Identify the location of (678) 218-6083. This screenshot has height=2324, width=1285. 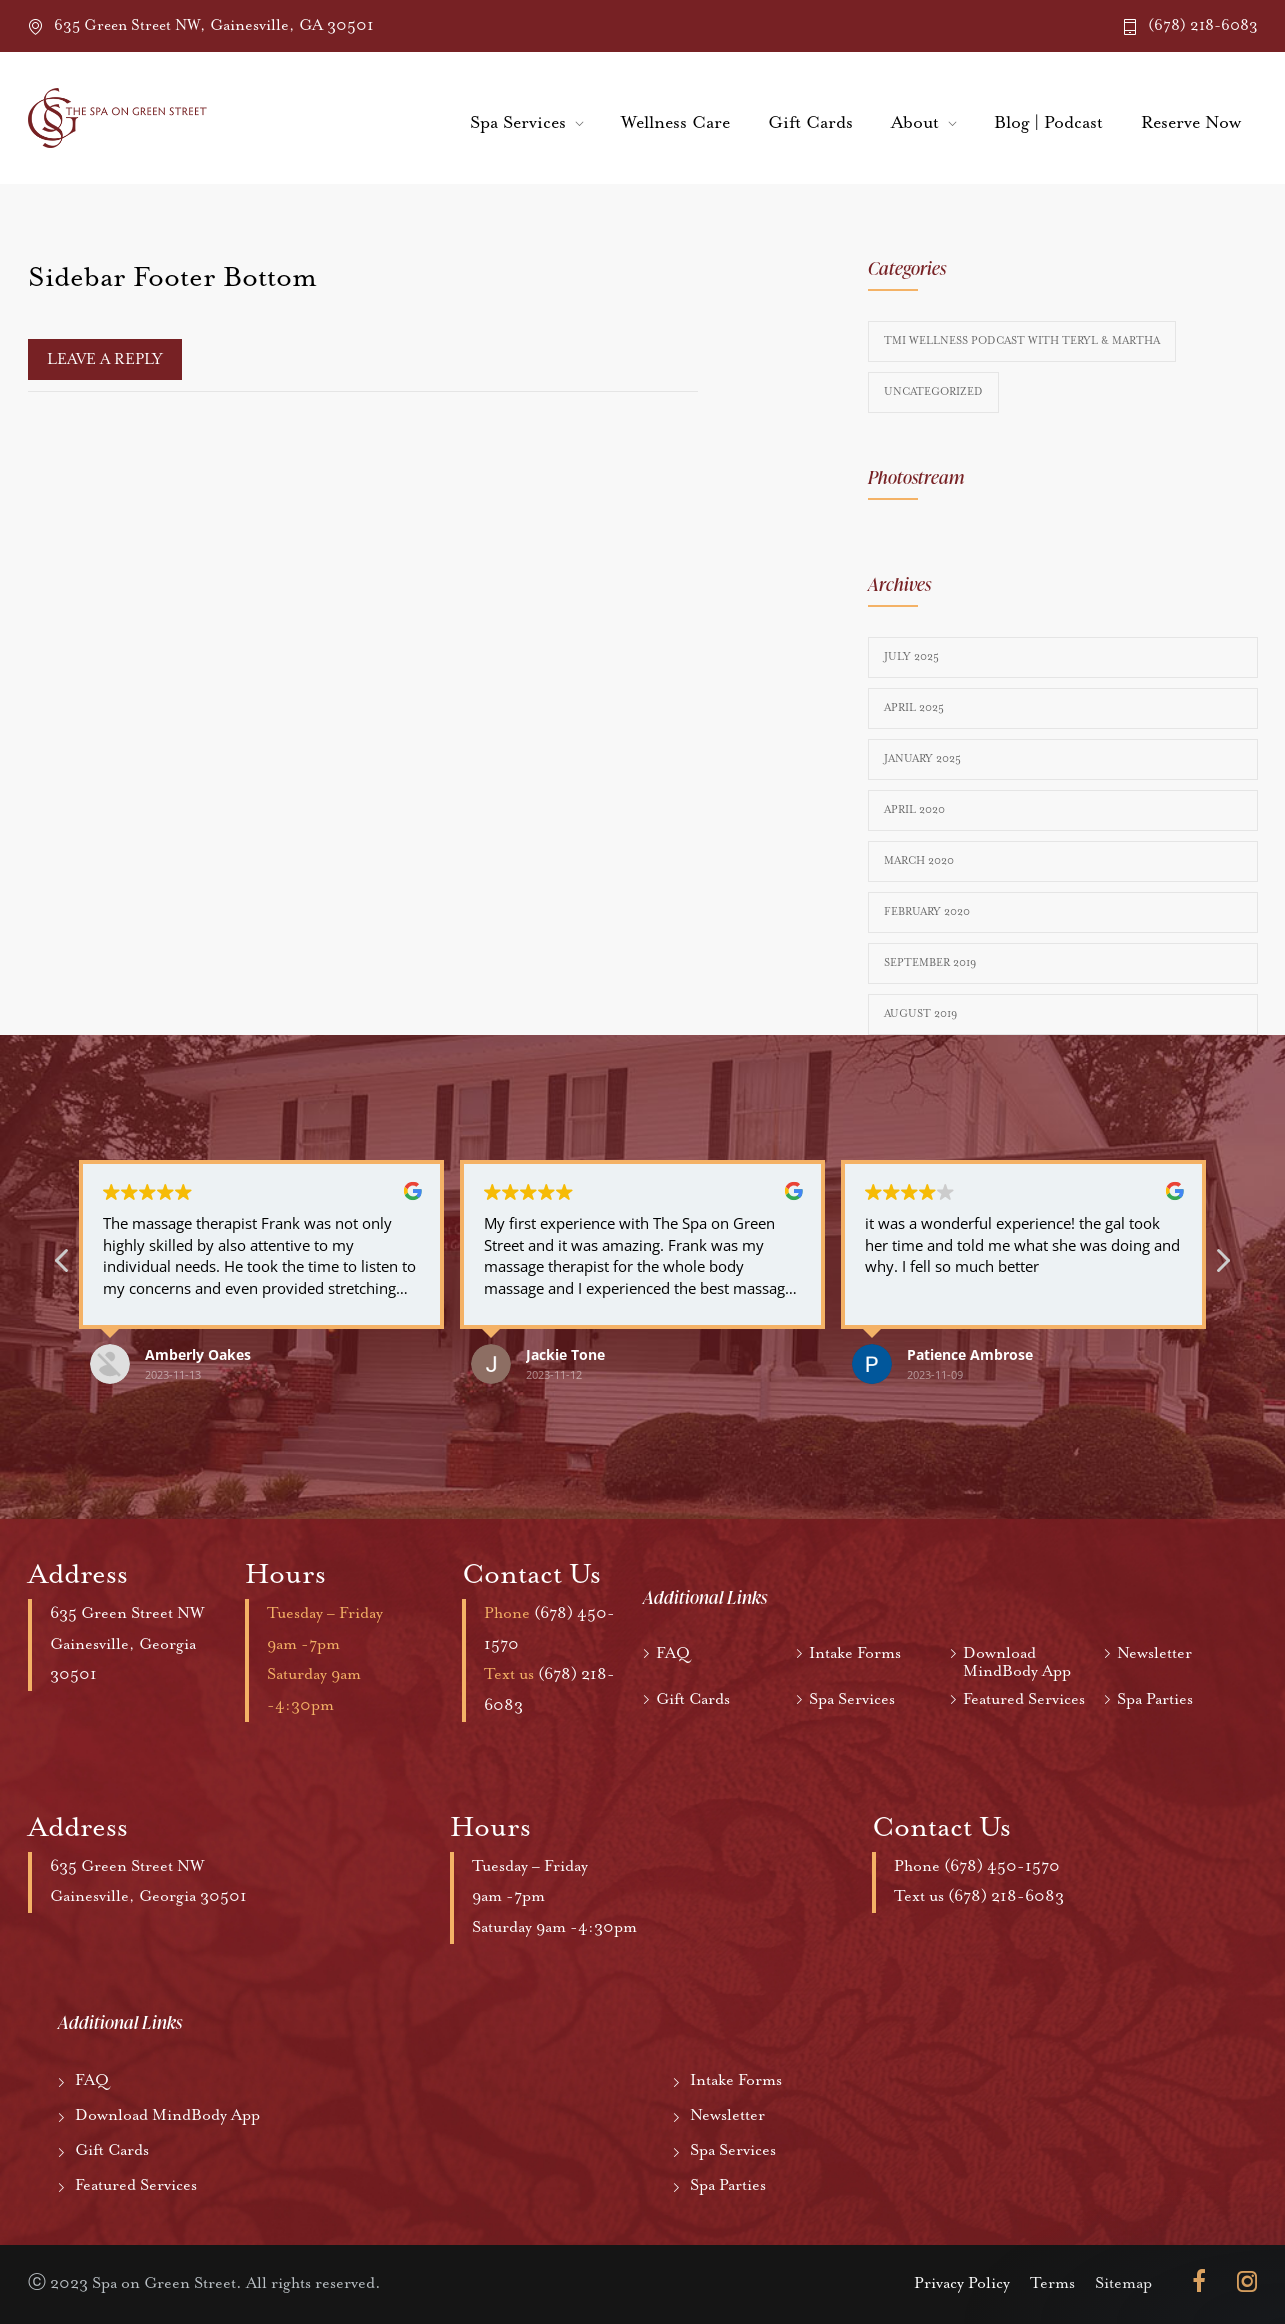
(1203, 25).